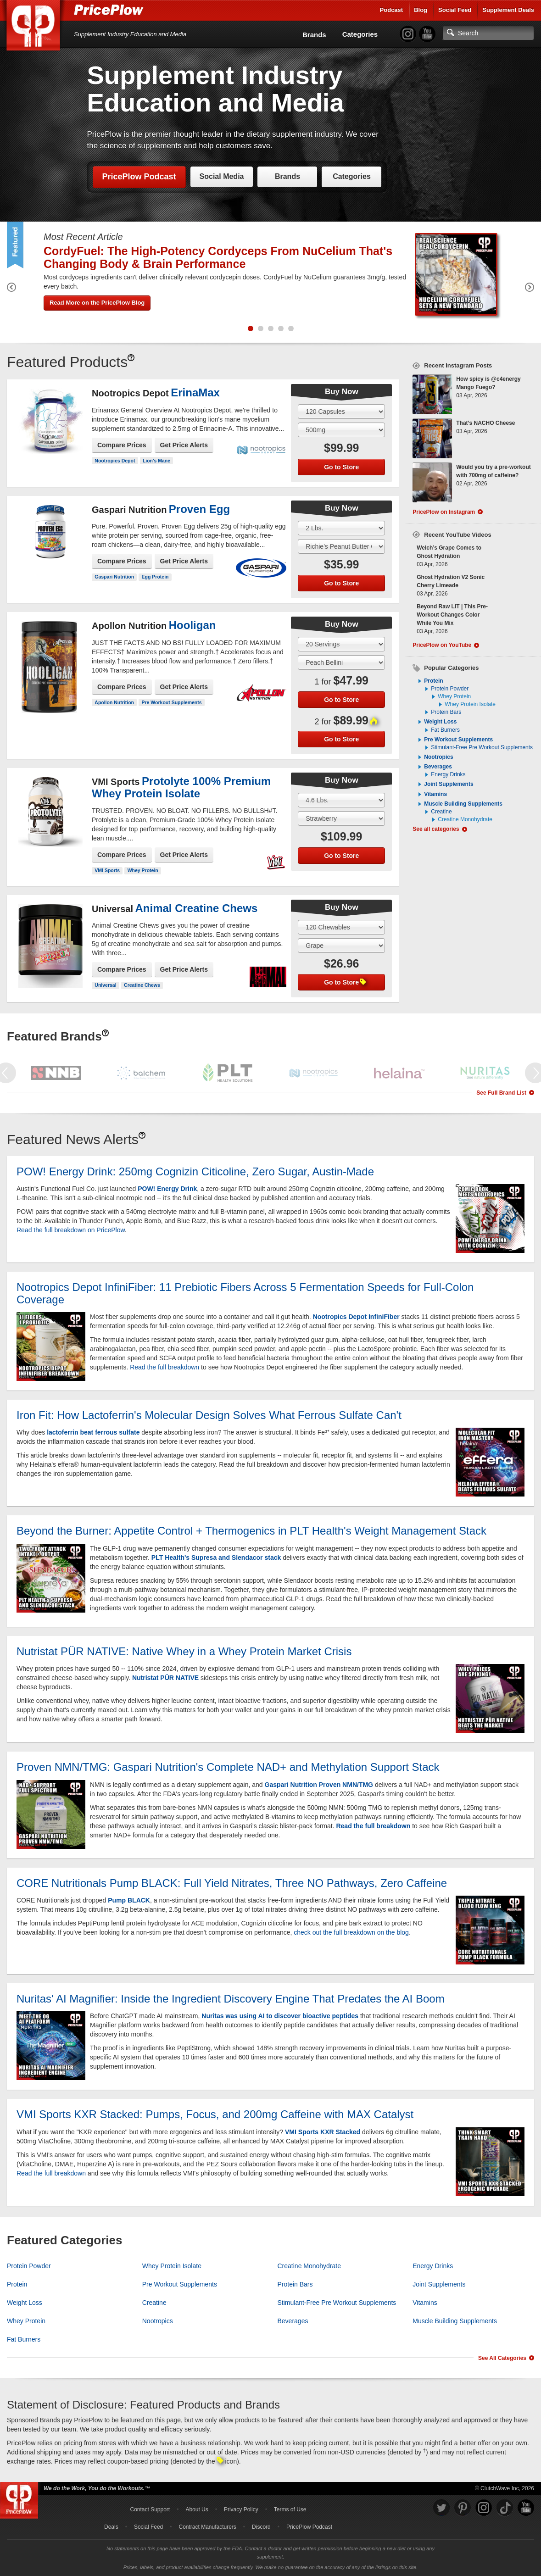 The image size is (541, 2576). What do you see at coordinates (440, 721) in the screenshot?
I see `Weight Loss` at bounding box center [440, 721].